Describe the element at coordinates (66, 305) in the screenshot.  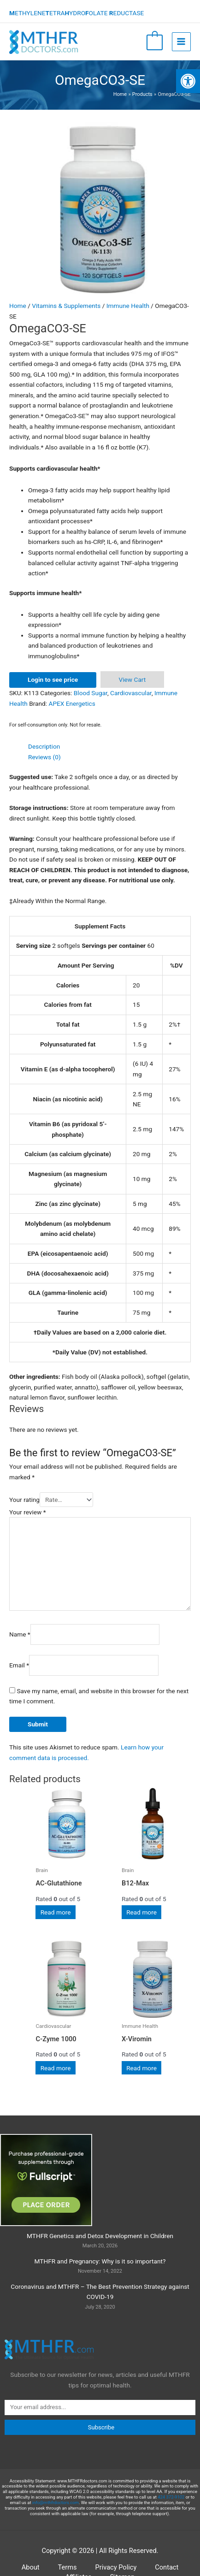
I see `Vitamins & Supplements` at that location.